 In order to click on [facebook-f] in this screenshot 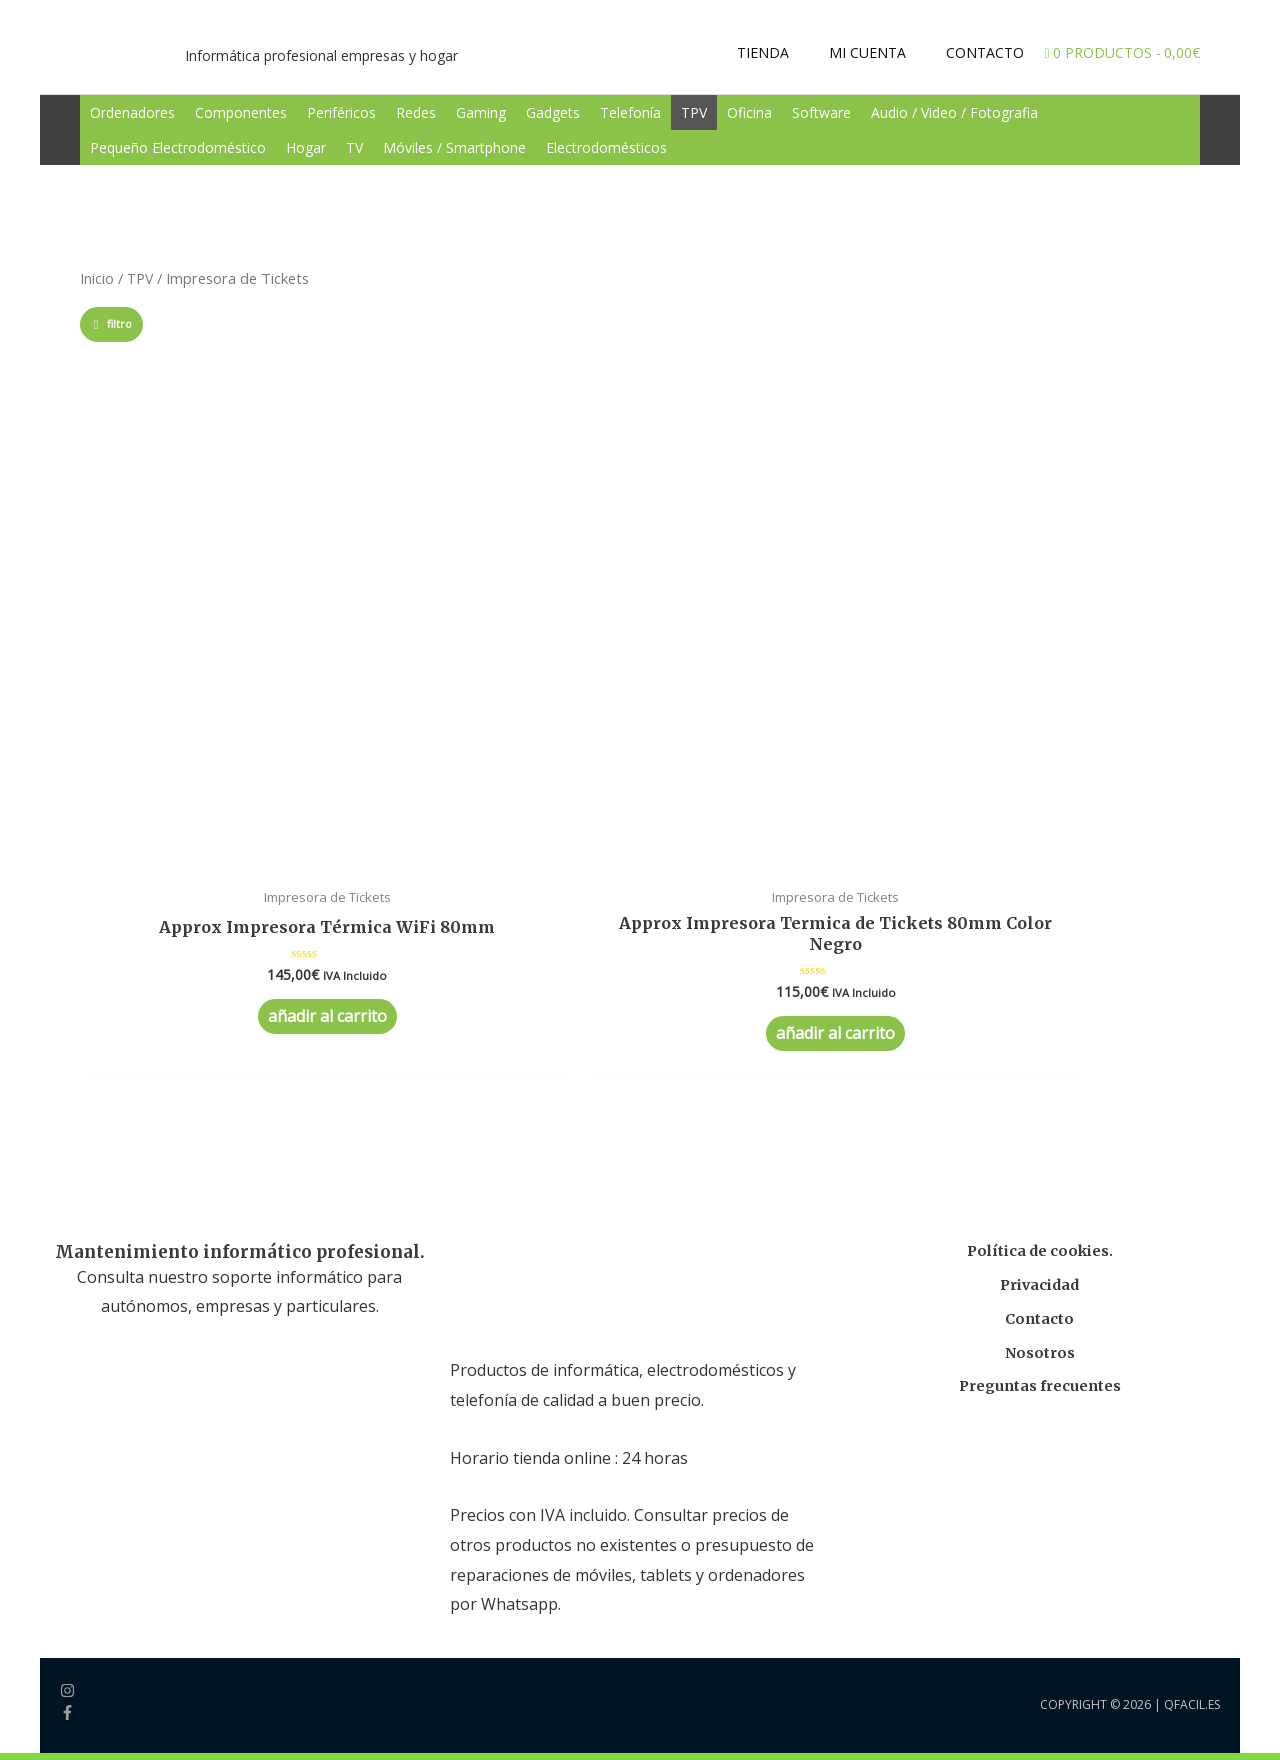, I will do `click(67, 1454)`.